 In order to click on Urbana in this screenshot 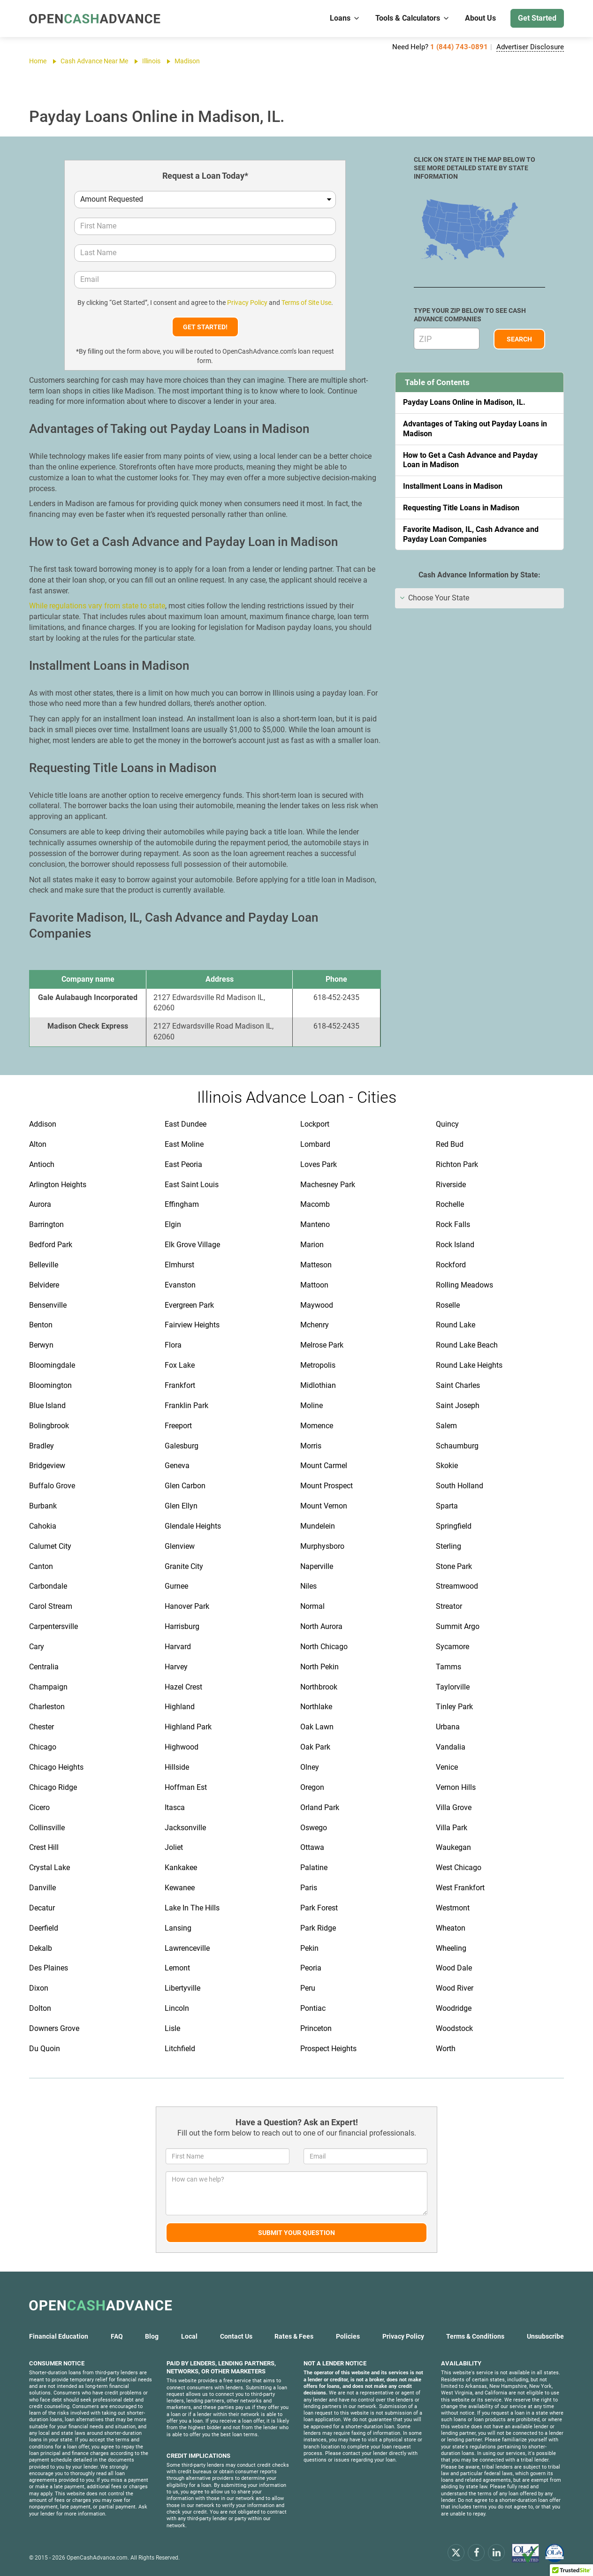, I will do `click(448, 1726)`.